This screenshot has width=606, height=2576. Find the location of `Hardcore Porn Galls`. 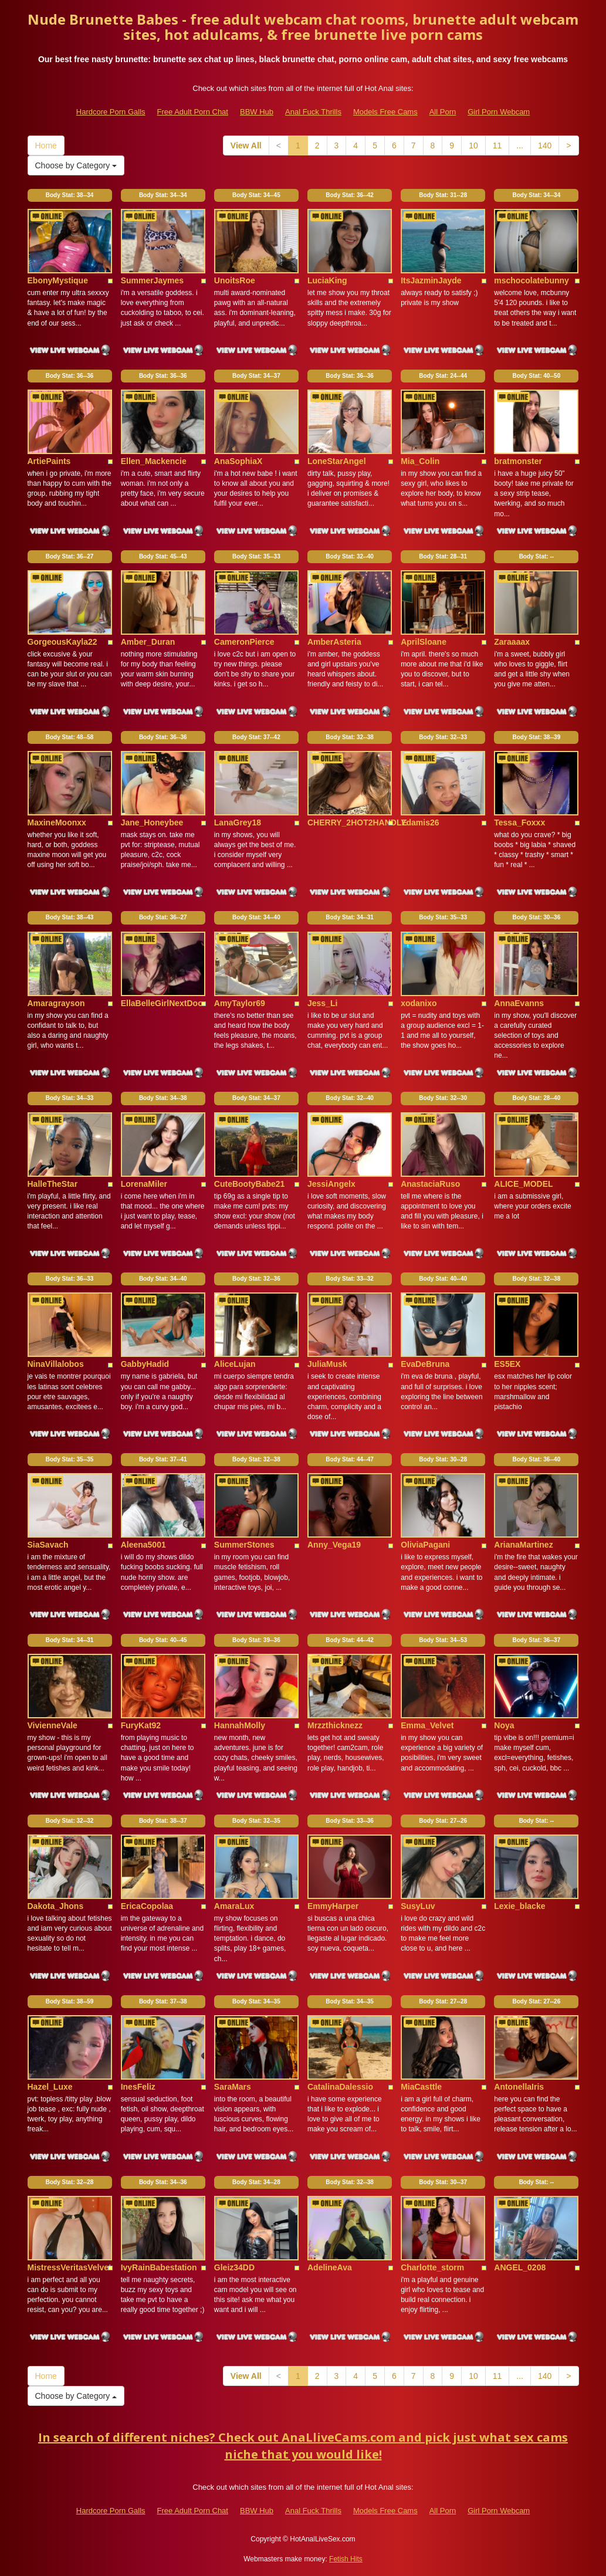

Hardcore Porn Galls is located at coordinates (110, 111).